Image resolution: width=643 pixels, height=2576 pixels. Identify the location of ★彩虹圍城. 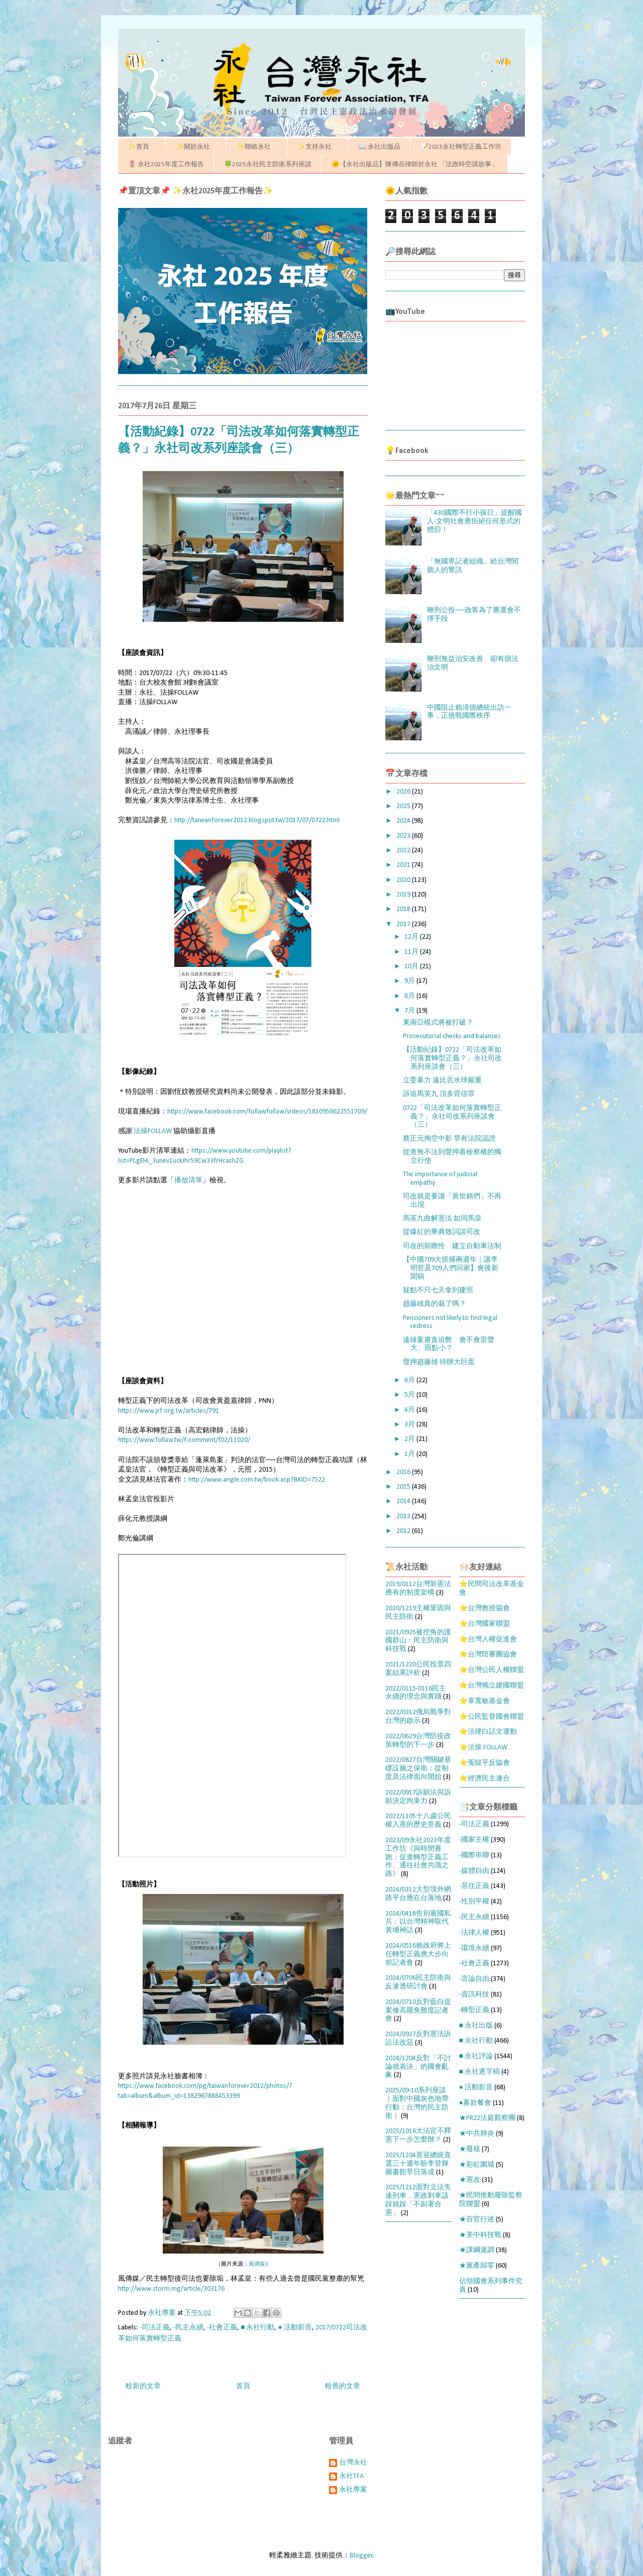
(476, 2165).